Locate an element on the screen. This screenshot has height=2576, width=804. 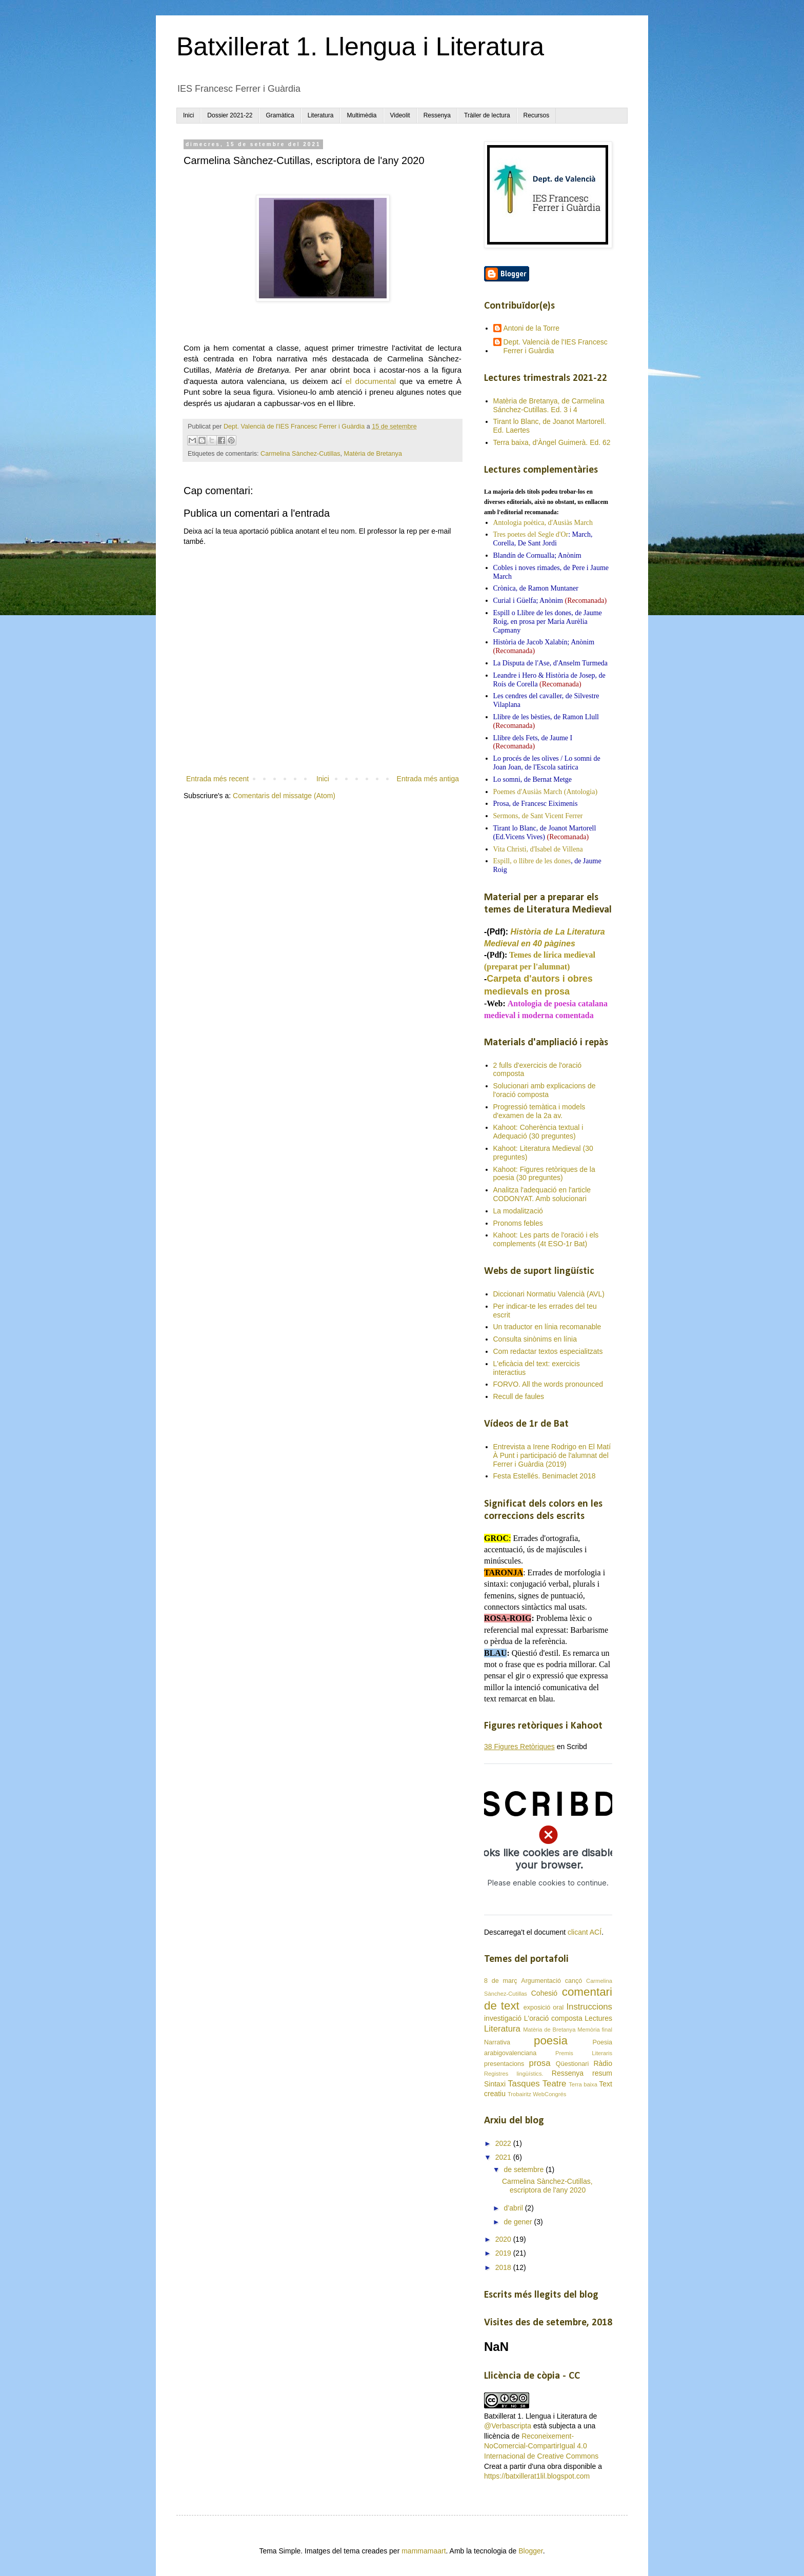
Progressió temàtica i models d'examen de la 2a av. is located at coordinates (539, 1111).